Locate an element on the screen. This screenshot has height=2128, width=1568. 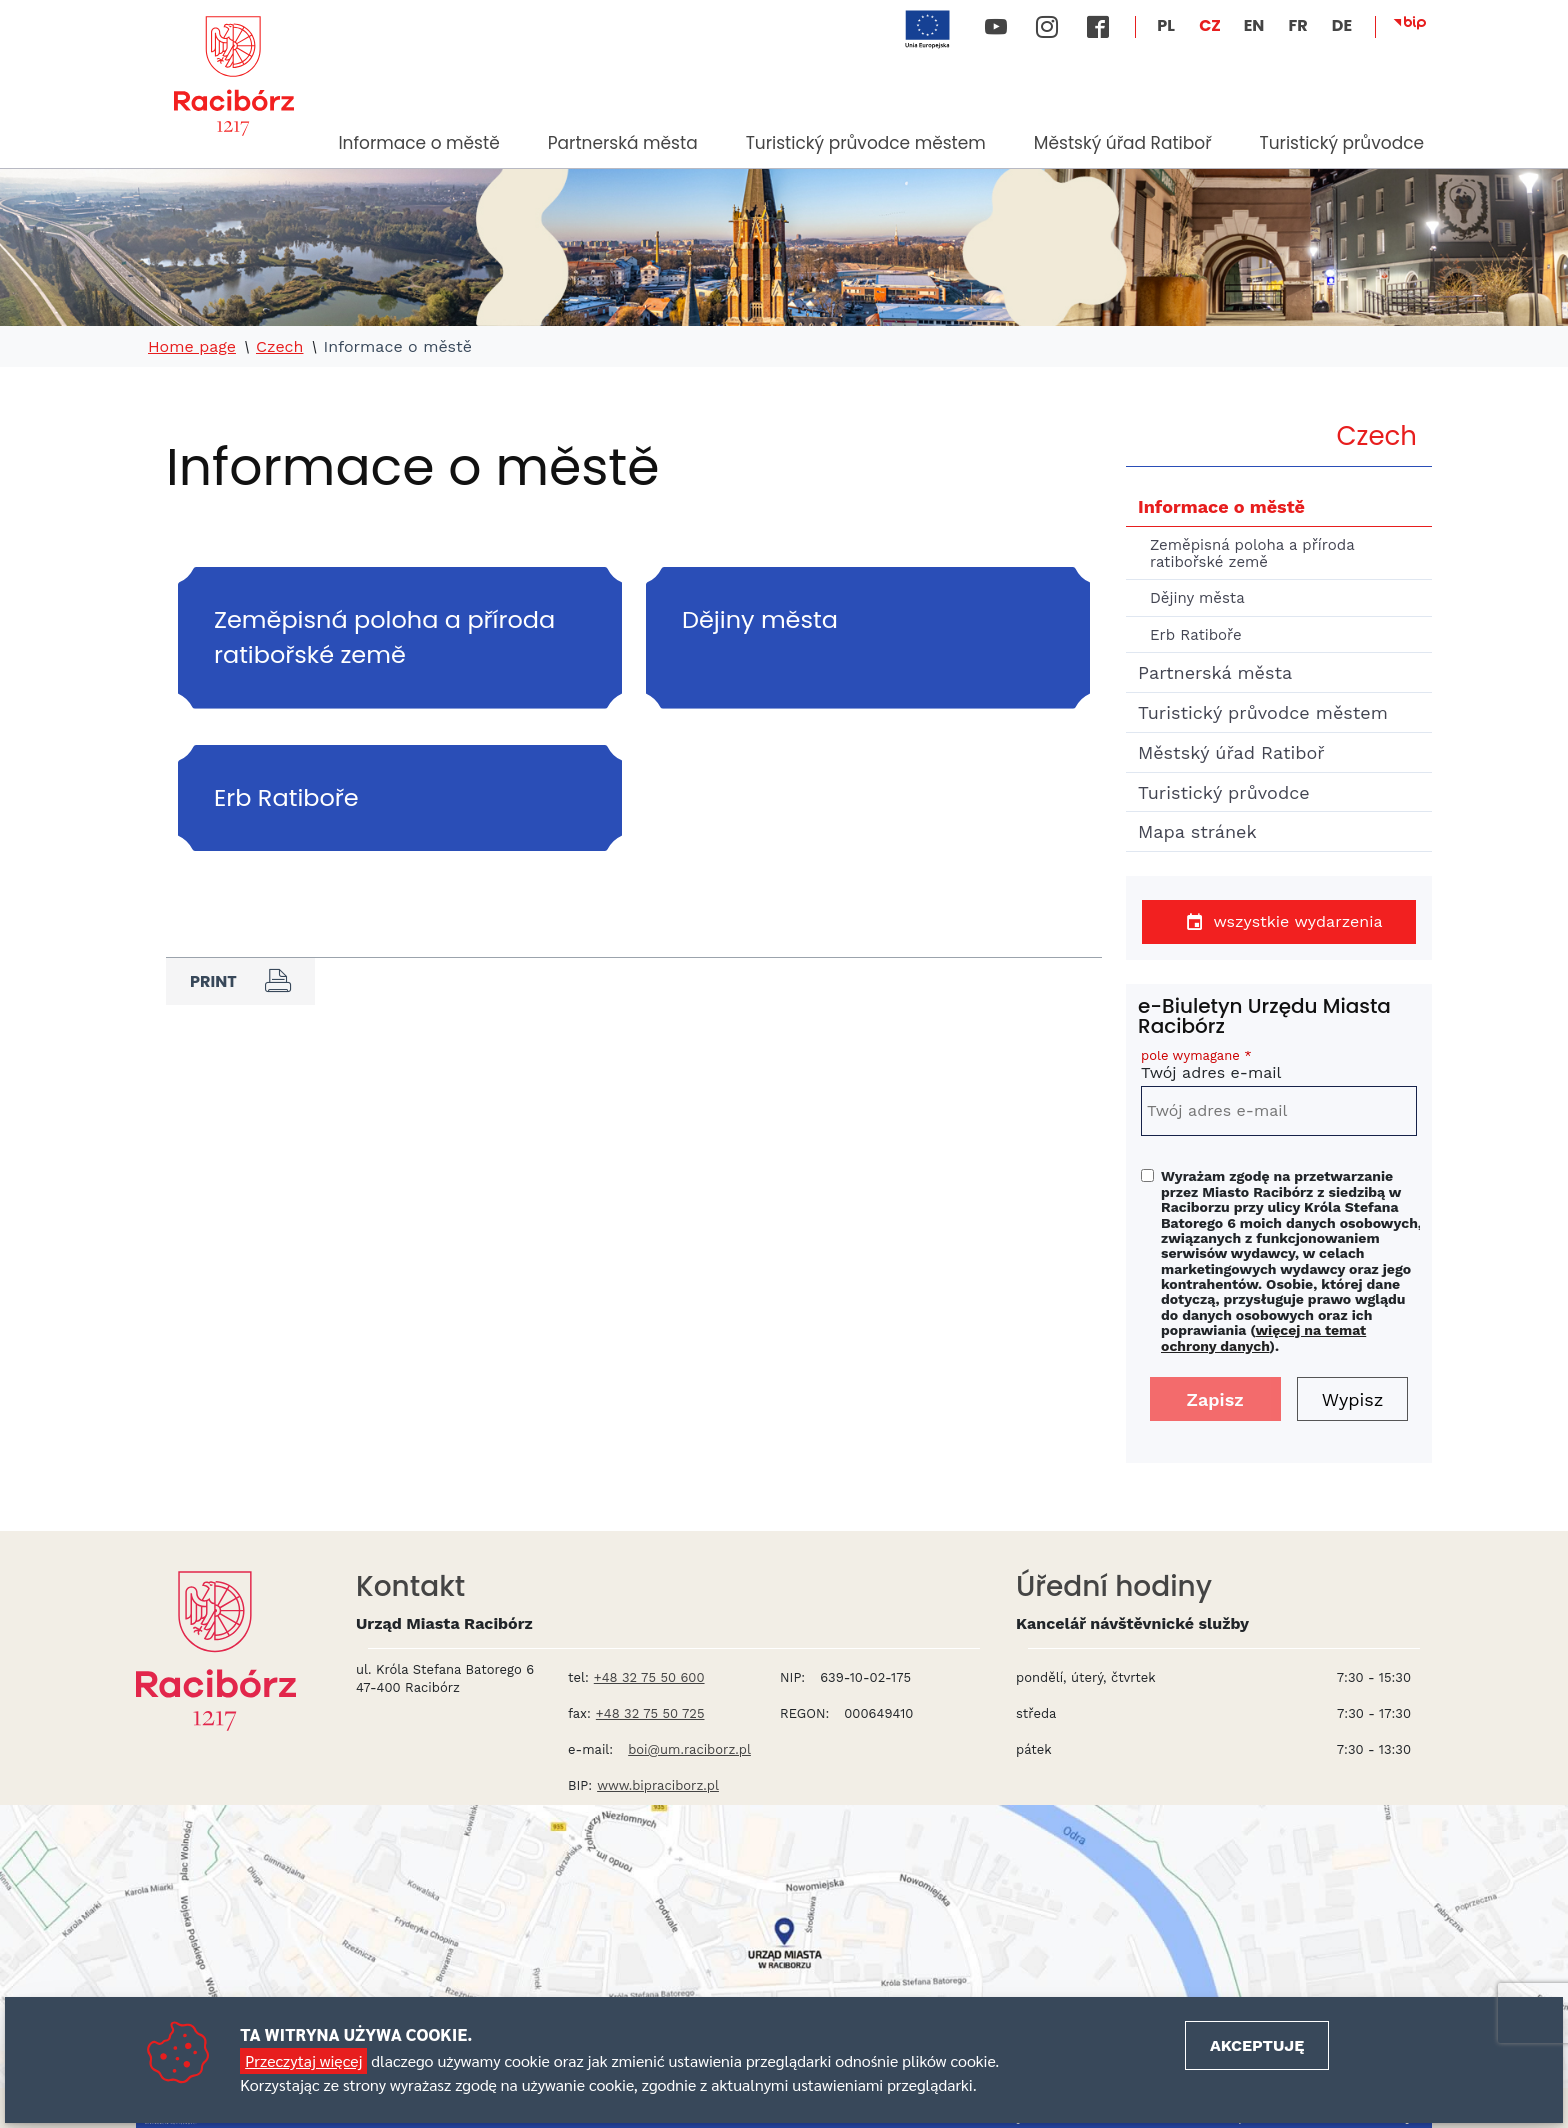
FR is located at coordinates (1297, 25).